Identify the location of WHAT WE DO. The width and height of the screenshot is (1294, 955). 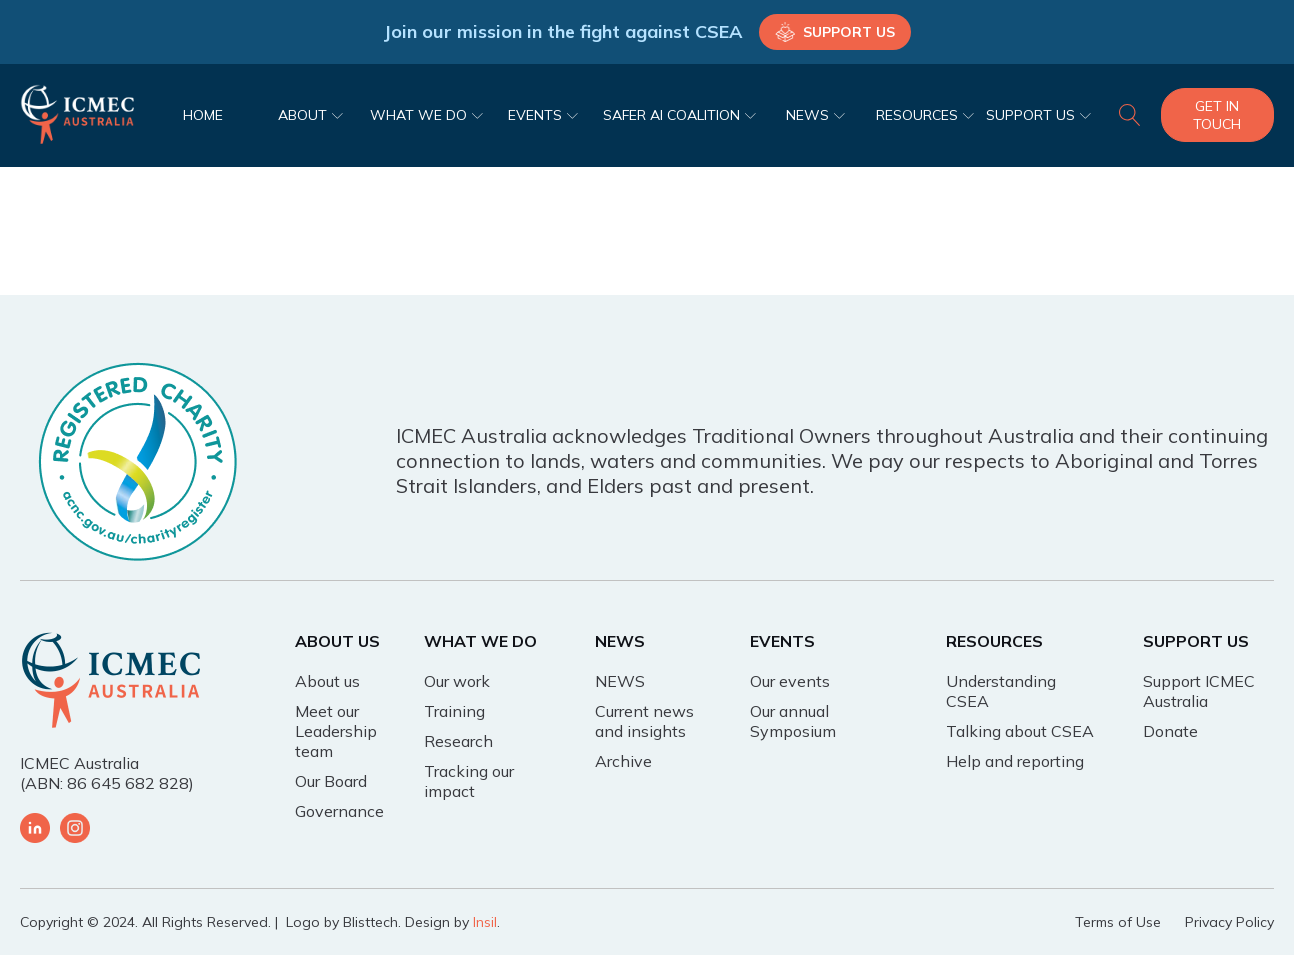
(426, 115).